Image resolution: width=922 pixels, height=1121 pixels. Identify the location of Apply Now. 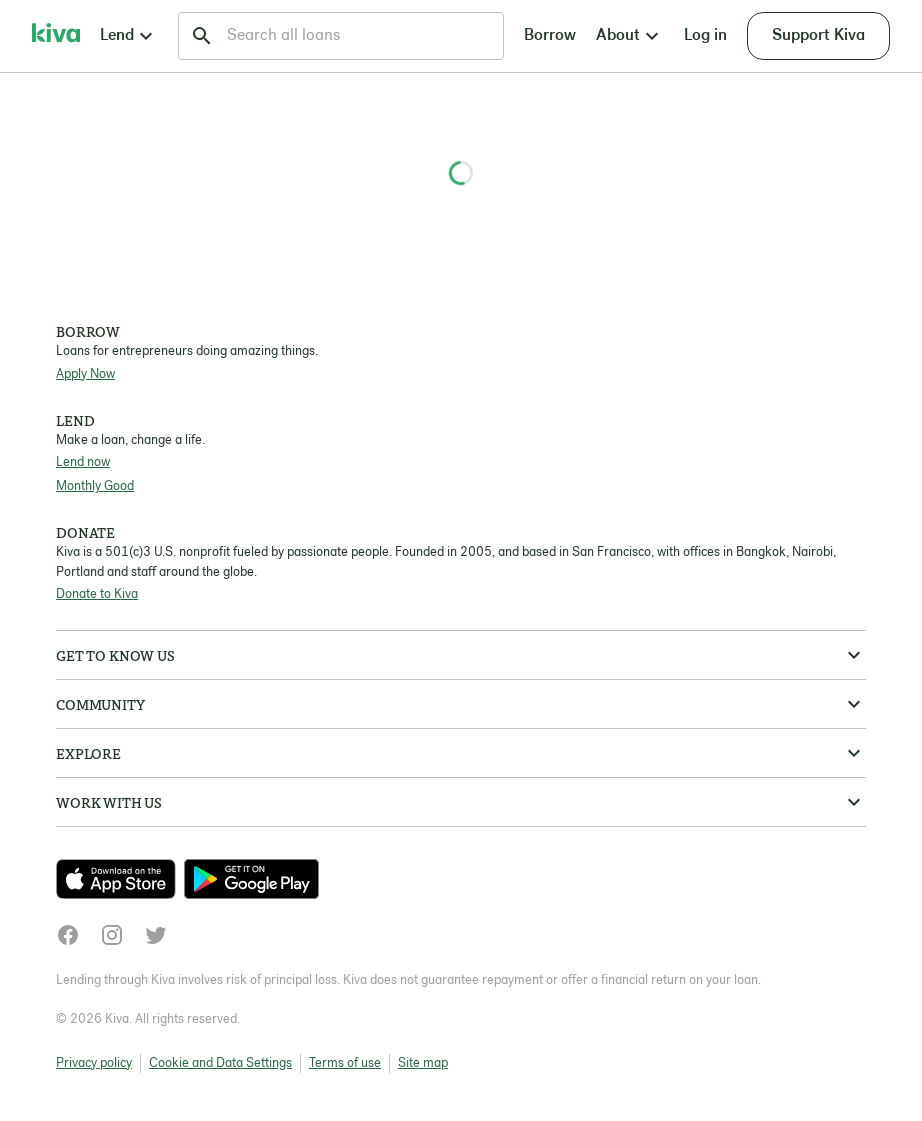
(85, 374).